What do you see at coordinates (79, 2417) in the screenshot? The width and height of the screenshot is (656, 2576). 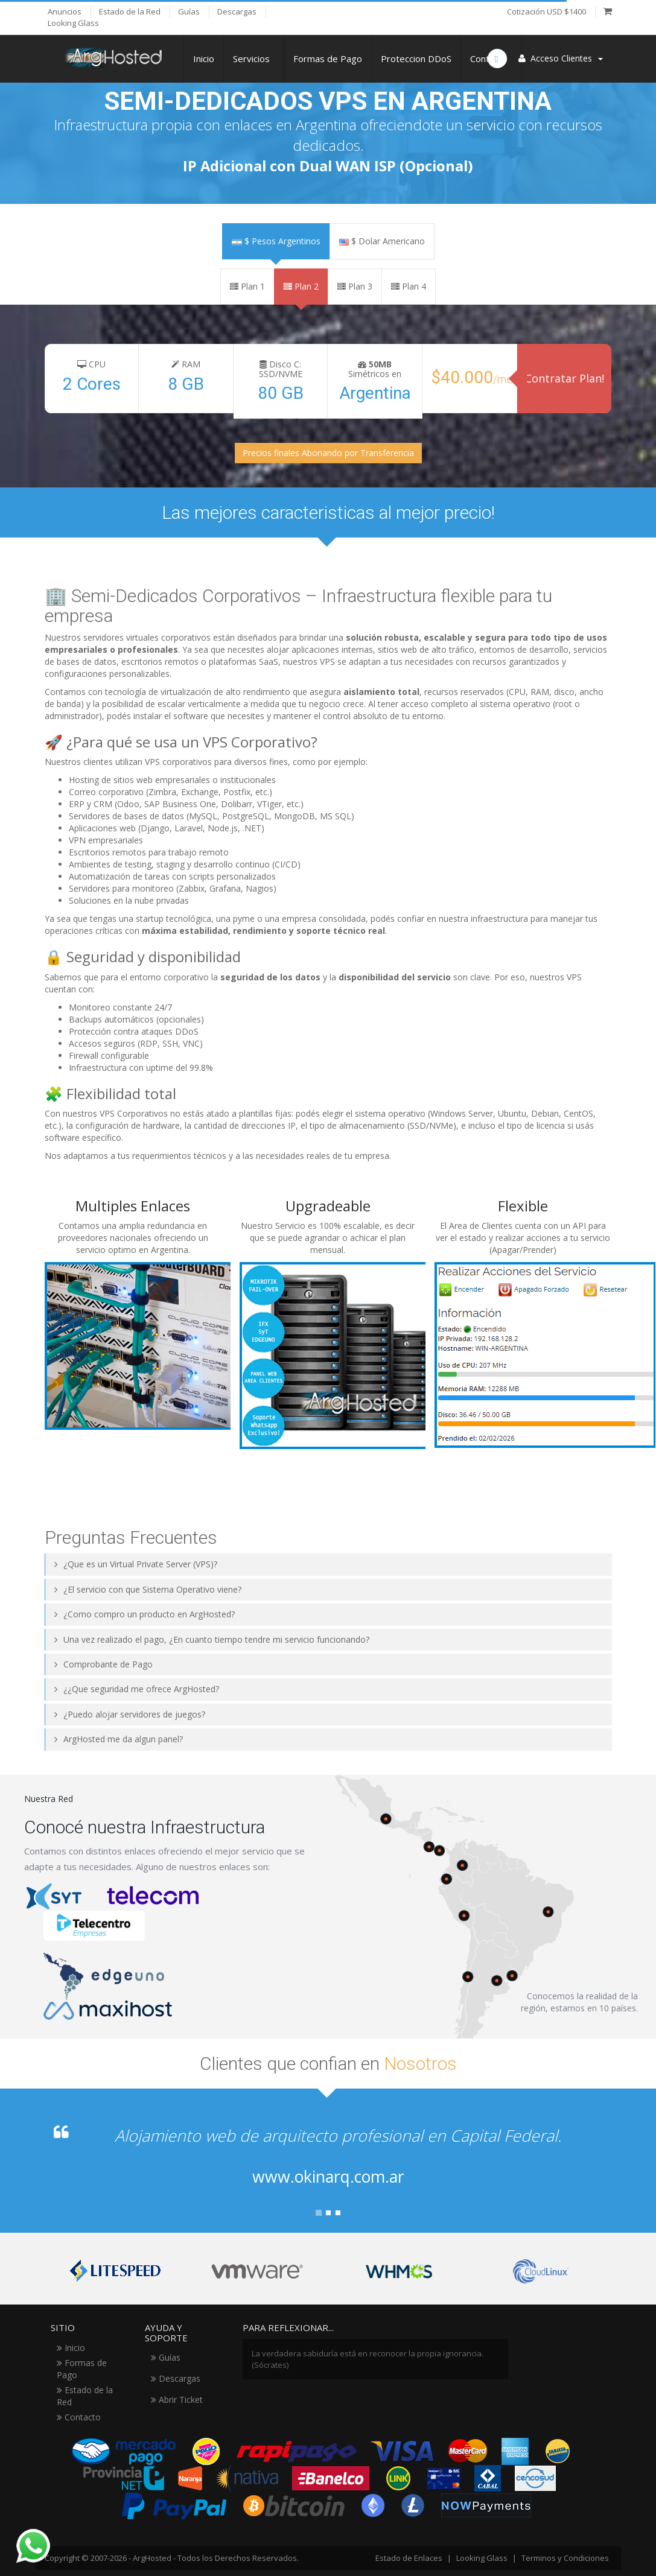 I see `Contacto` at bounding box center [79, 2417].